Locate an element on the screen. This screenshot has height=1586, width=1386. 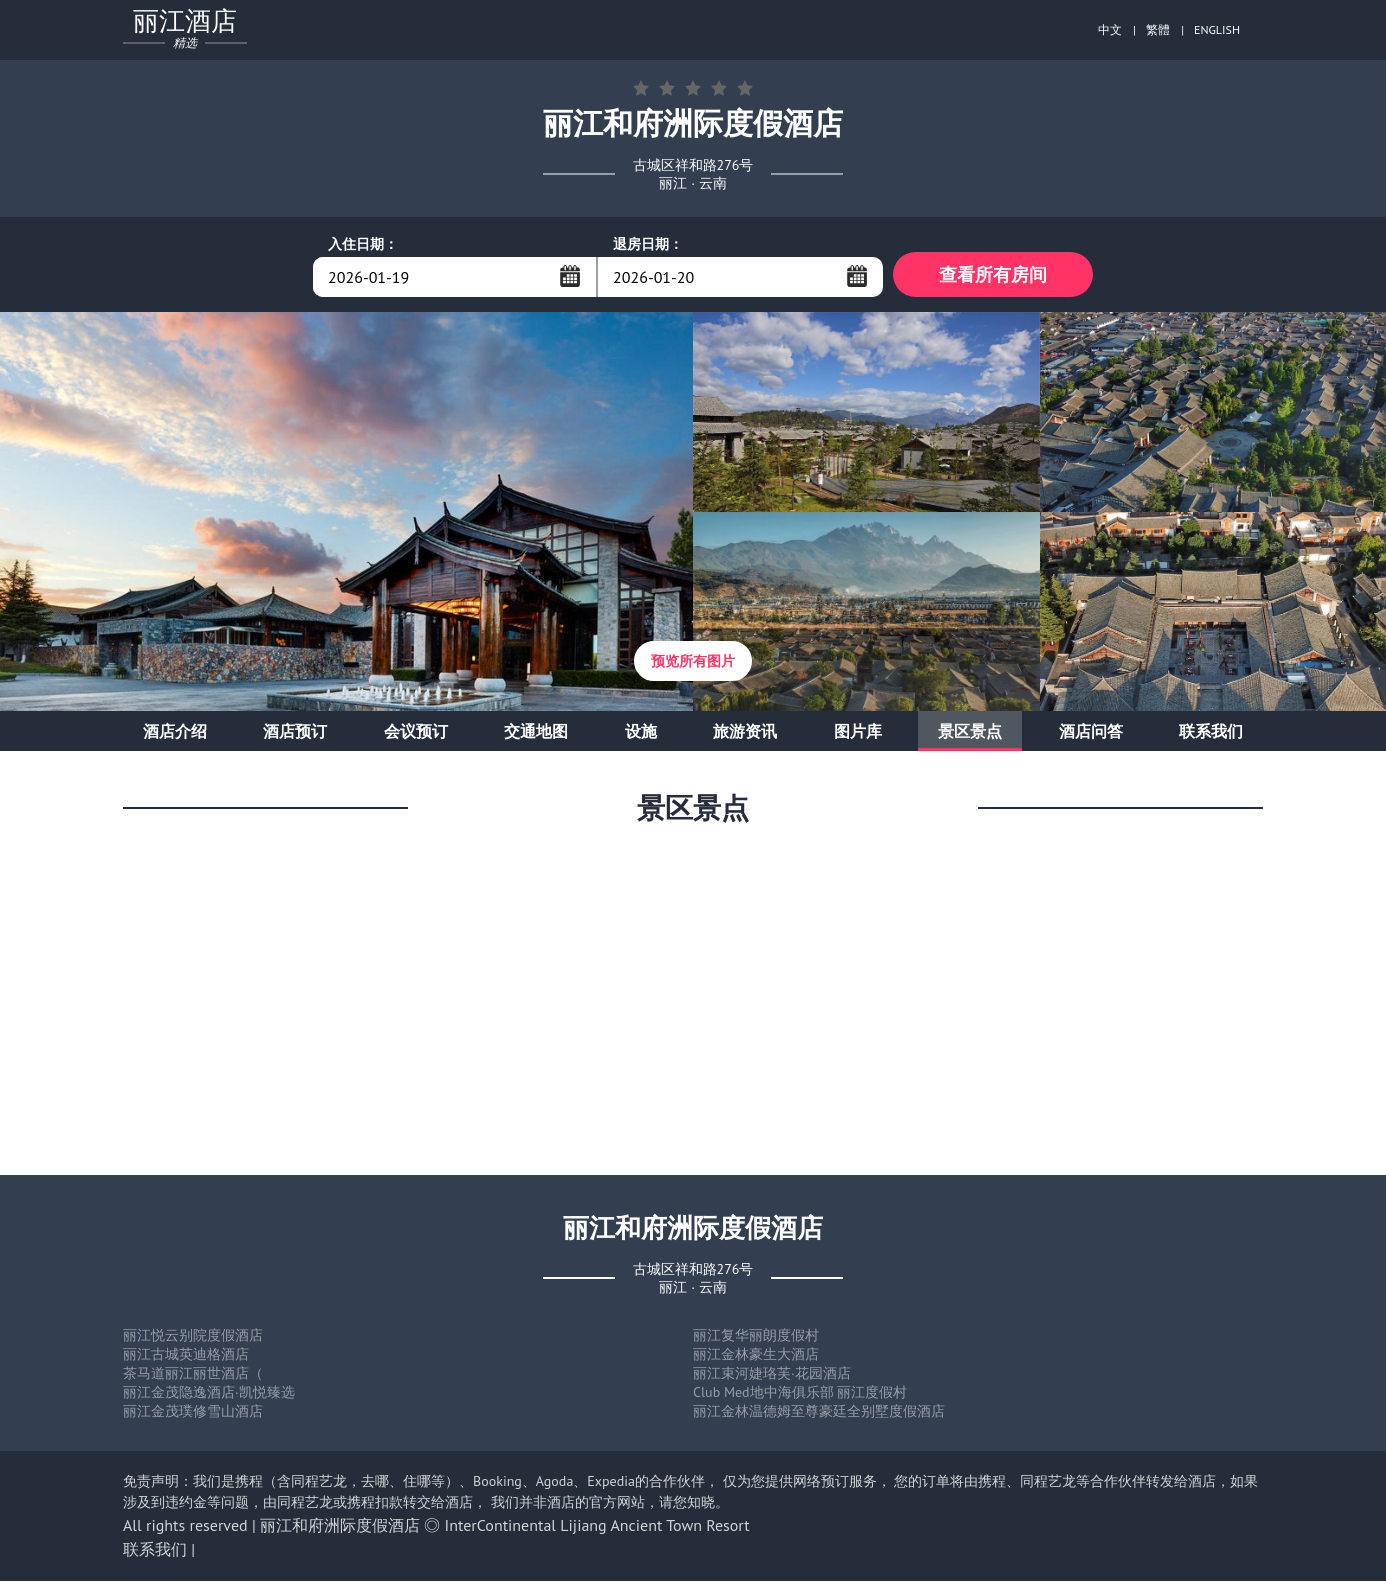
酒店问答 is located at coordinates (1091, 736).